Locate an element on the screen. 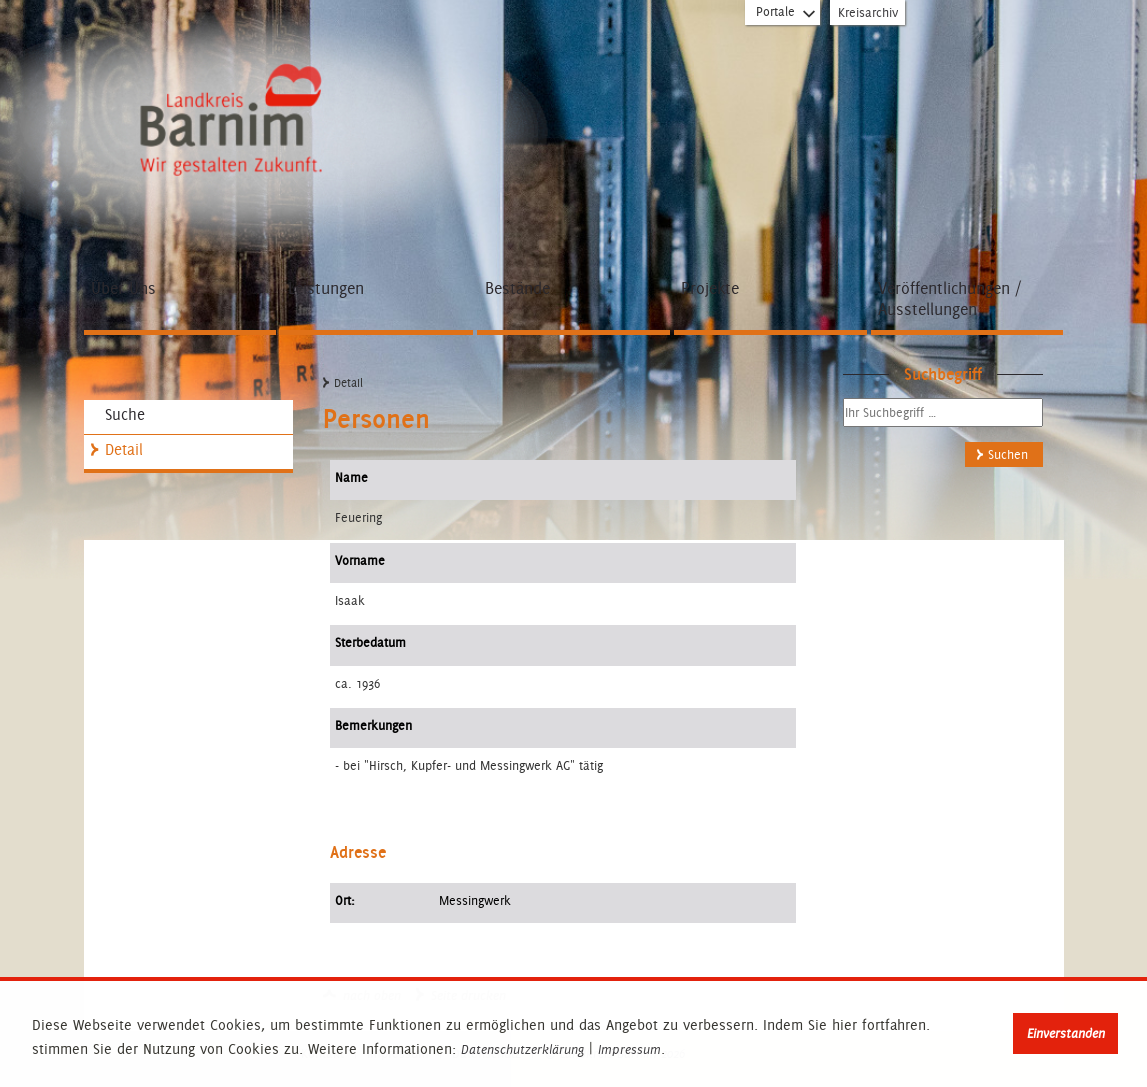 Image resolution: width=1147 pixels, height=1087 pixels. Detail is located at coordinates (124, 449).